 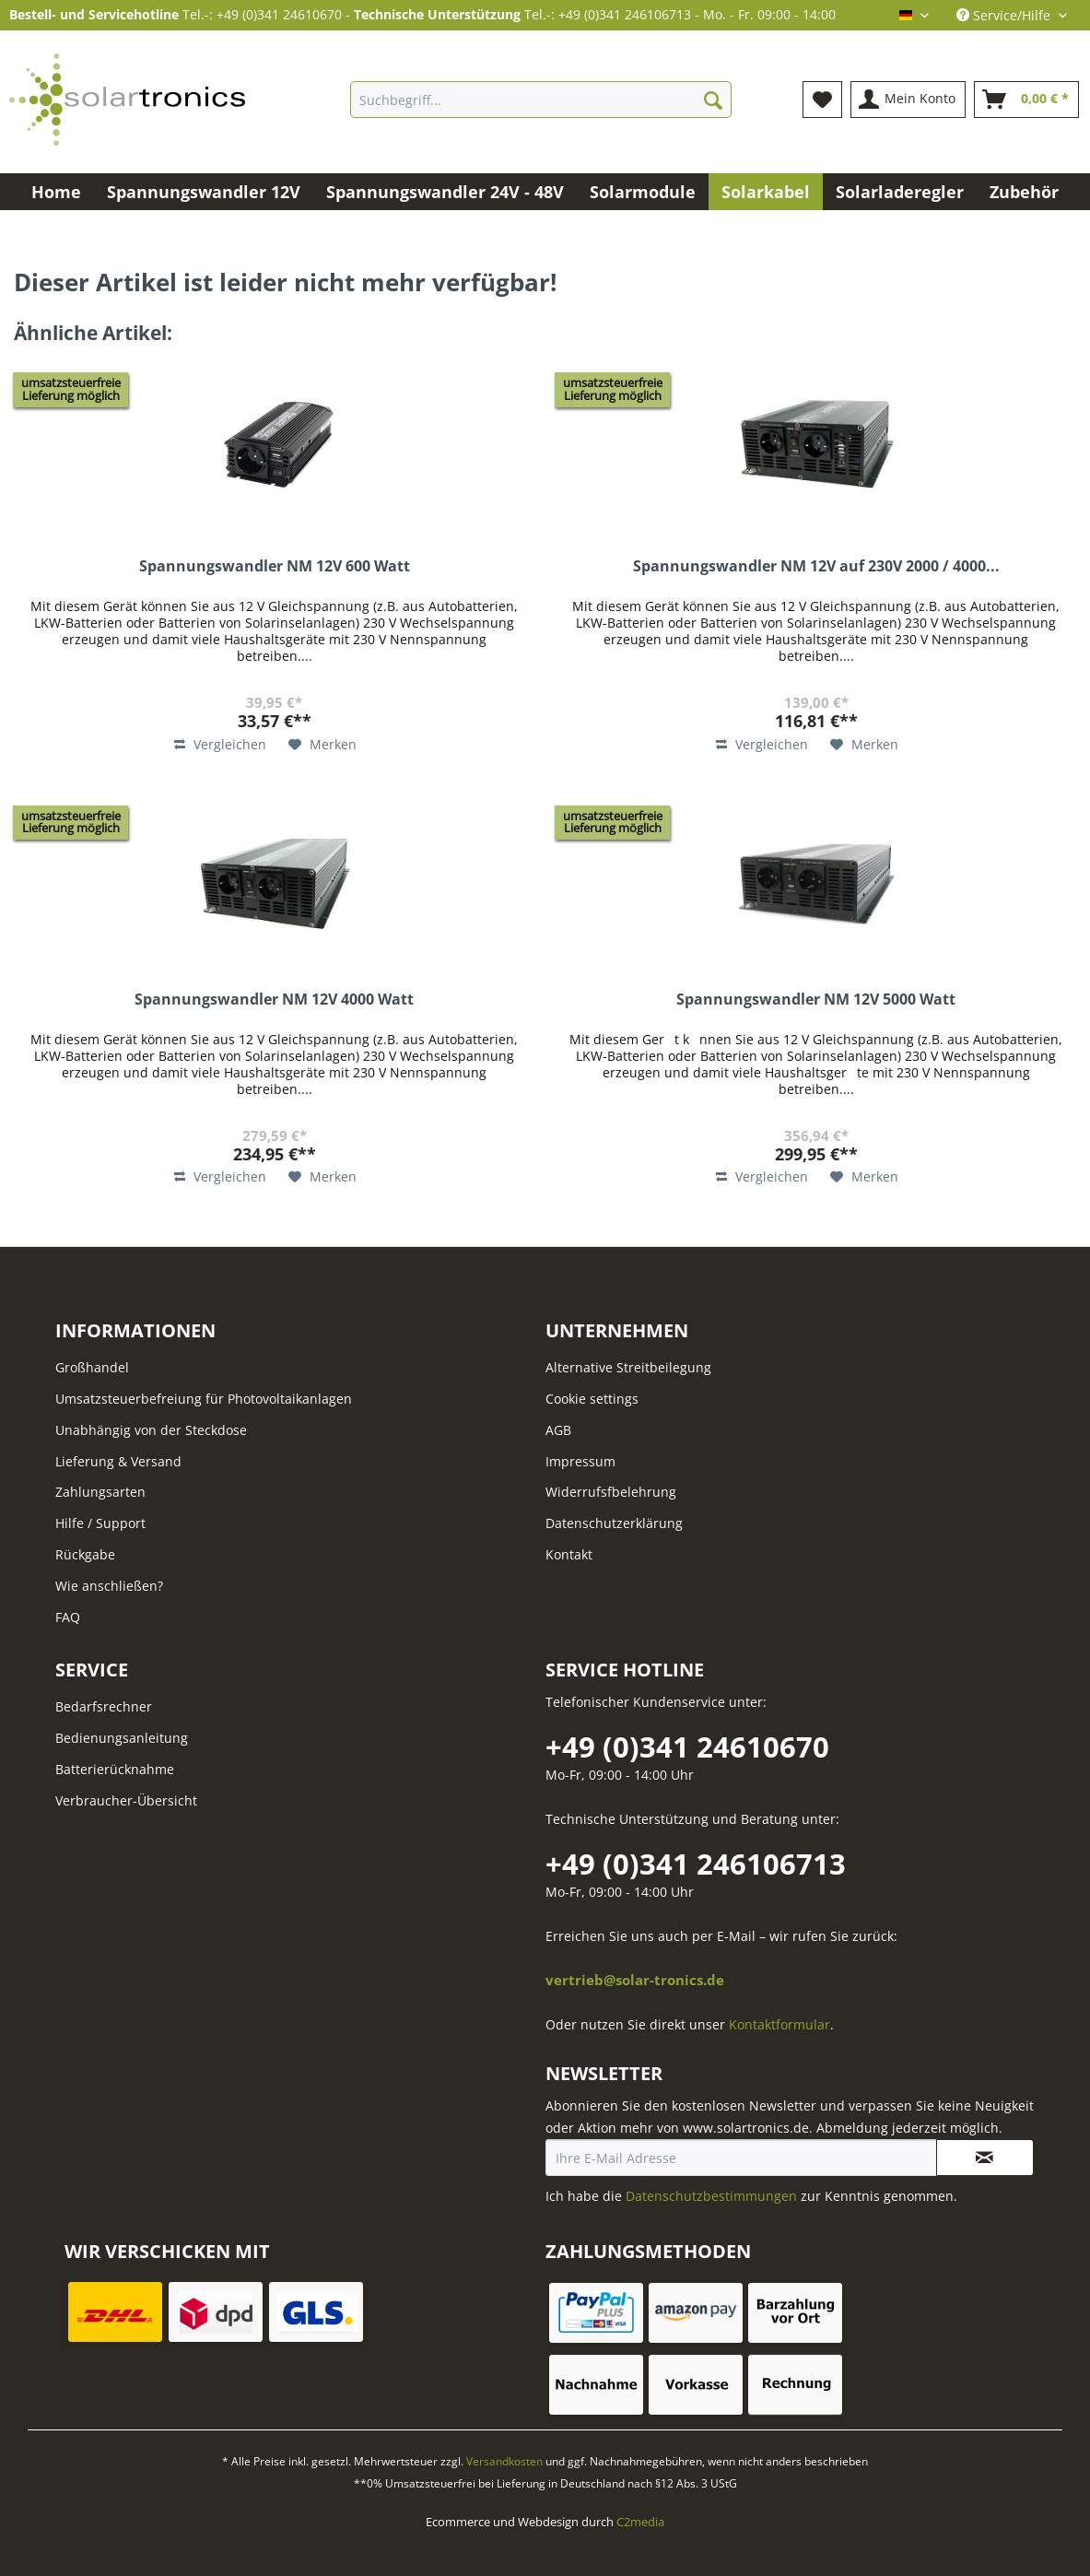 I want to click on Spannungswandler NM 12V 5000 Watt, so click(x=815, y=999).